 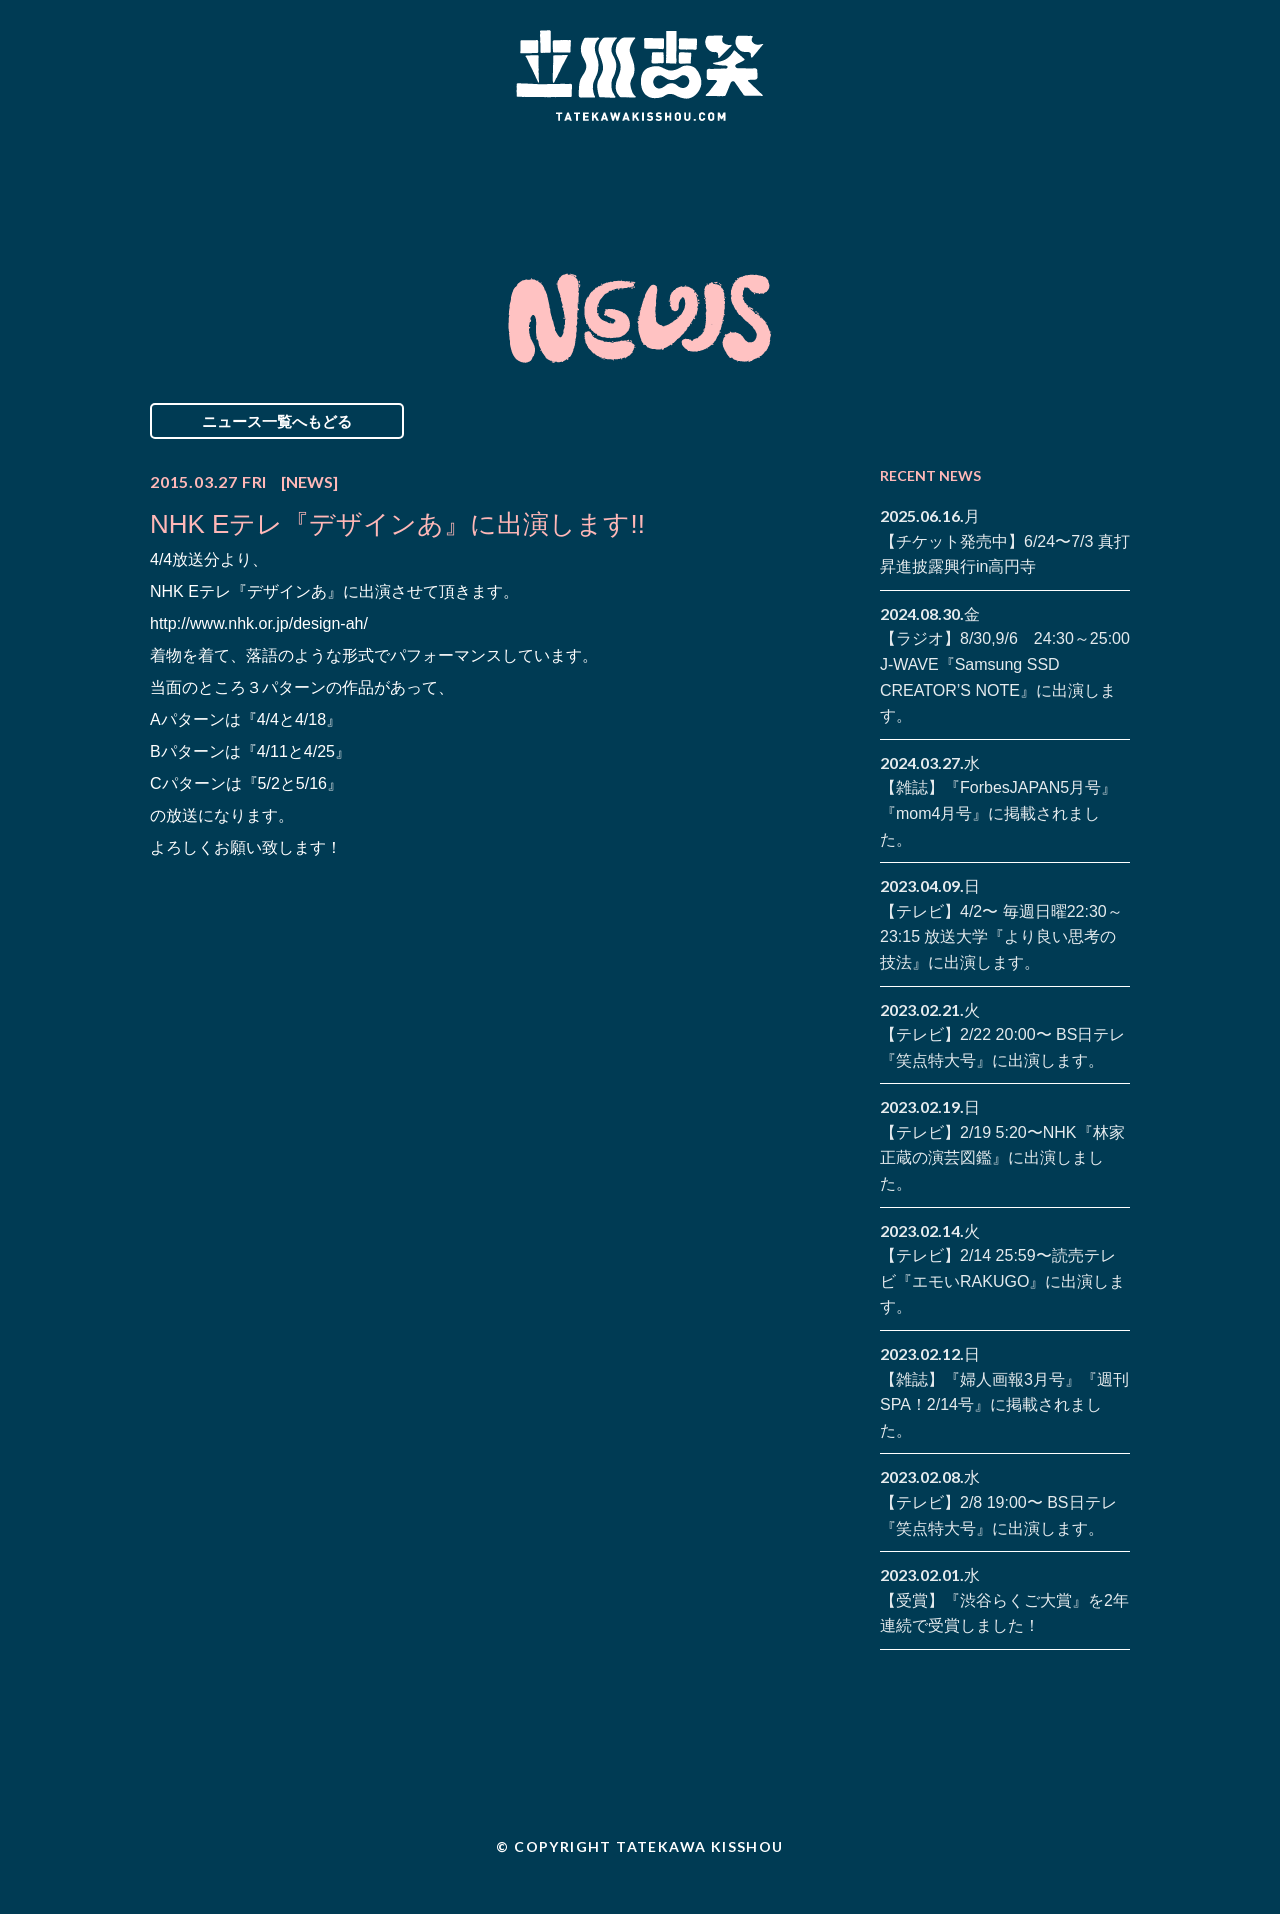 I want to click on News, so click(x=233, y=183).